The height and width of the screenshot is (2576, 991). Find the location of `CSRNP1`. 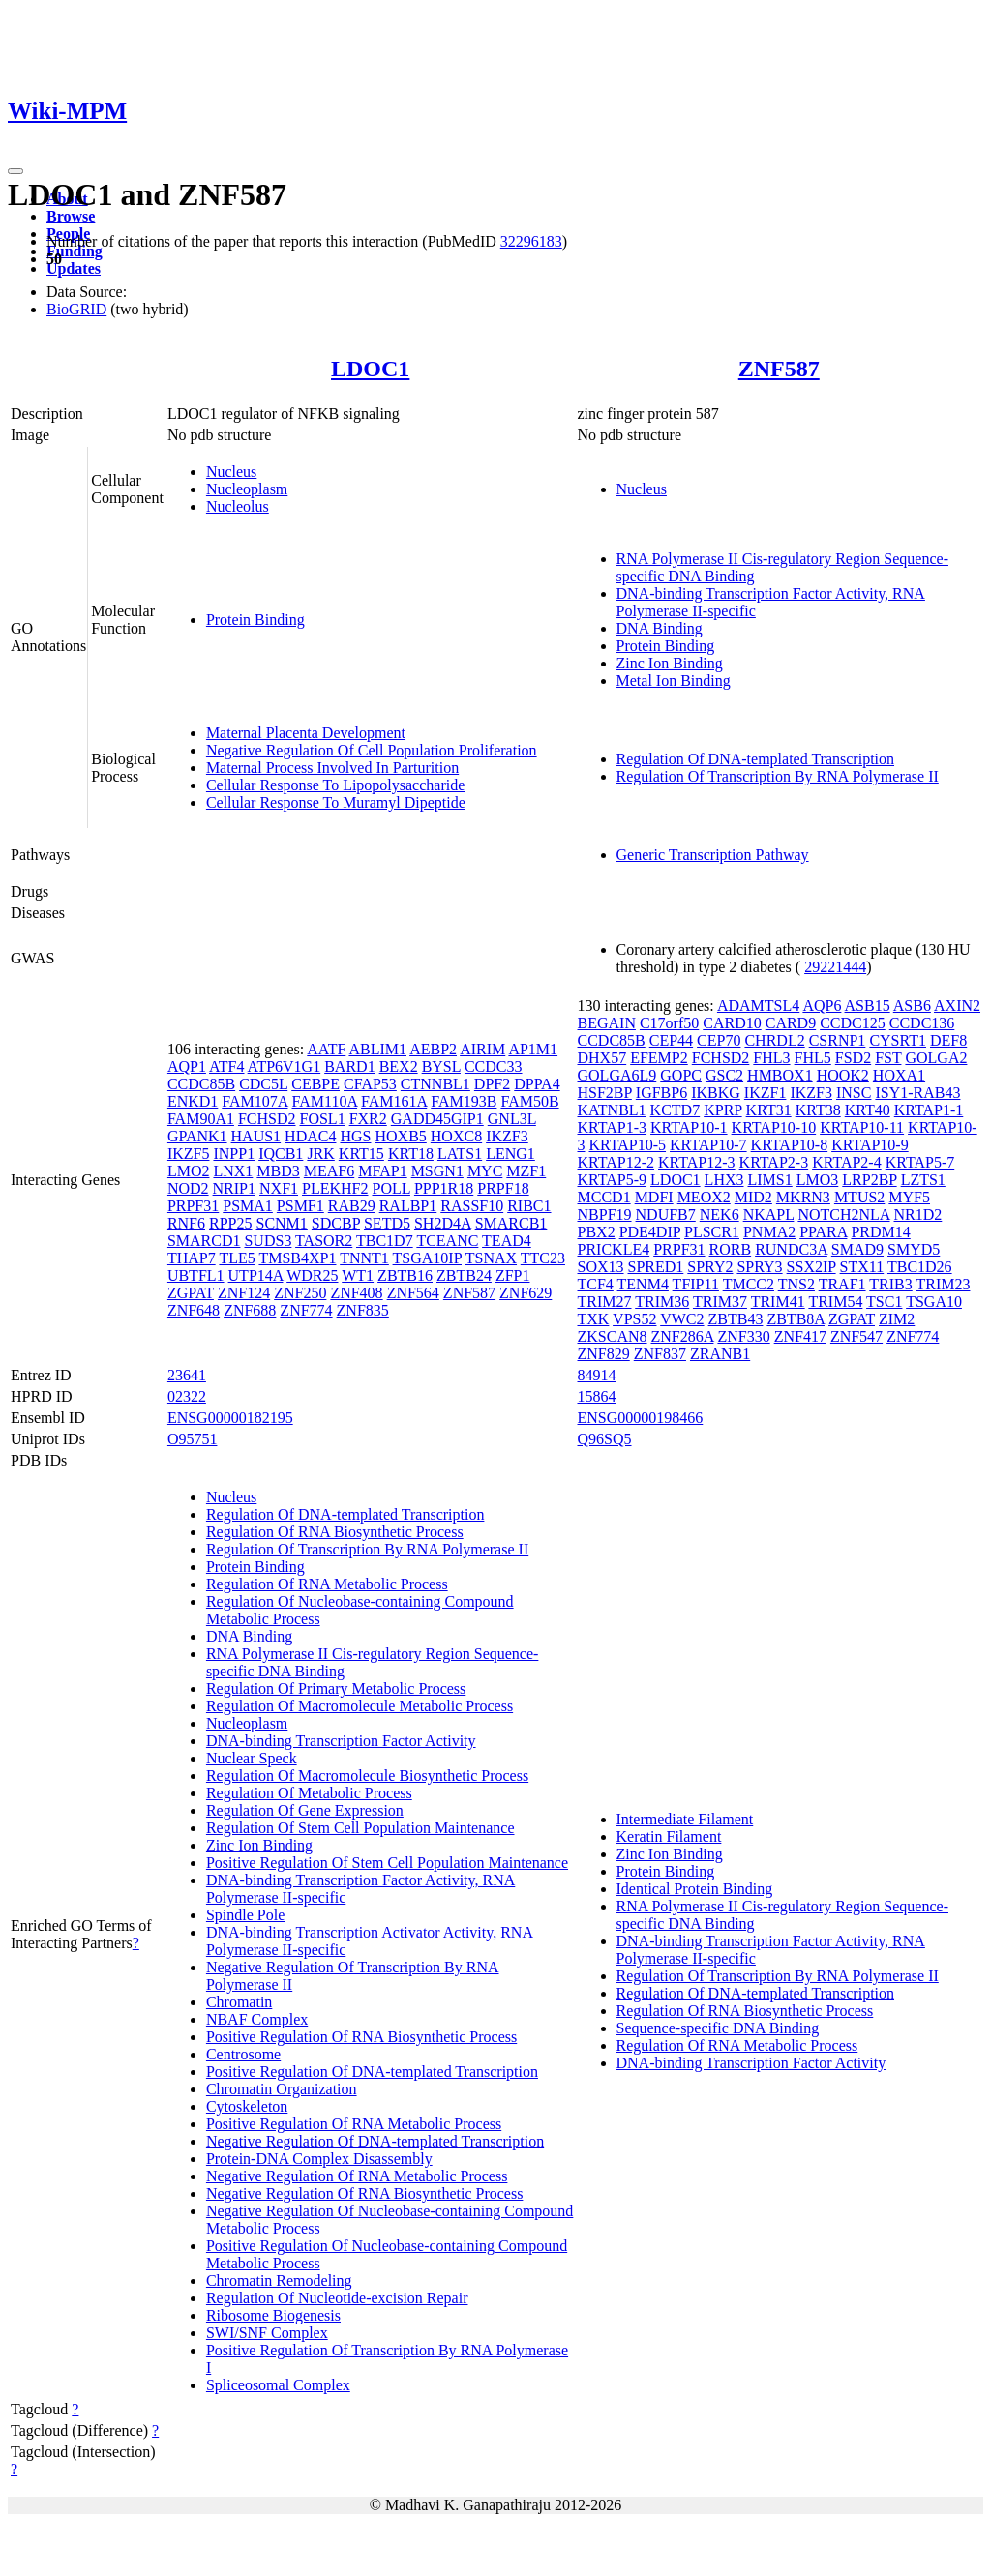

CSRNP1 is located at coordinates (837, 1040).